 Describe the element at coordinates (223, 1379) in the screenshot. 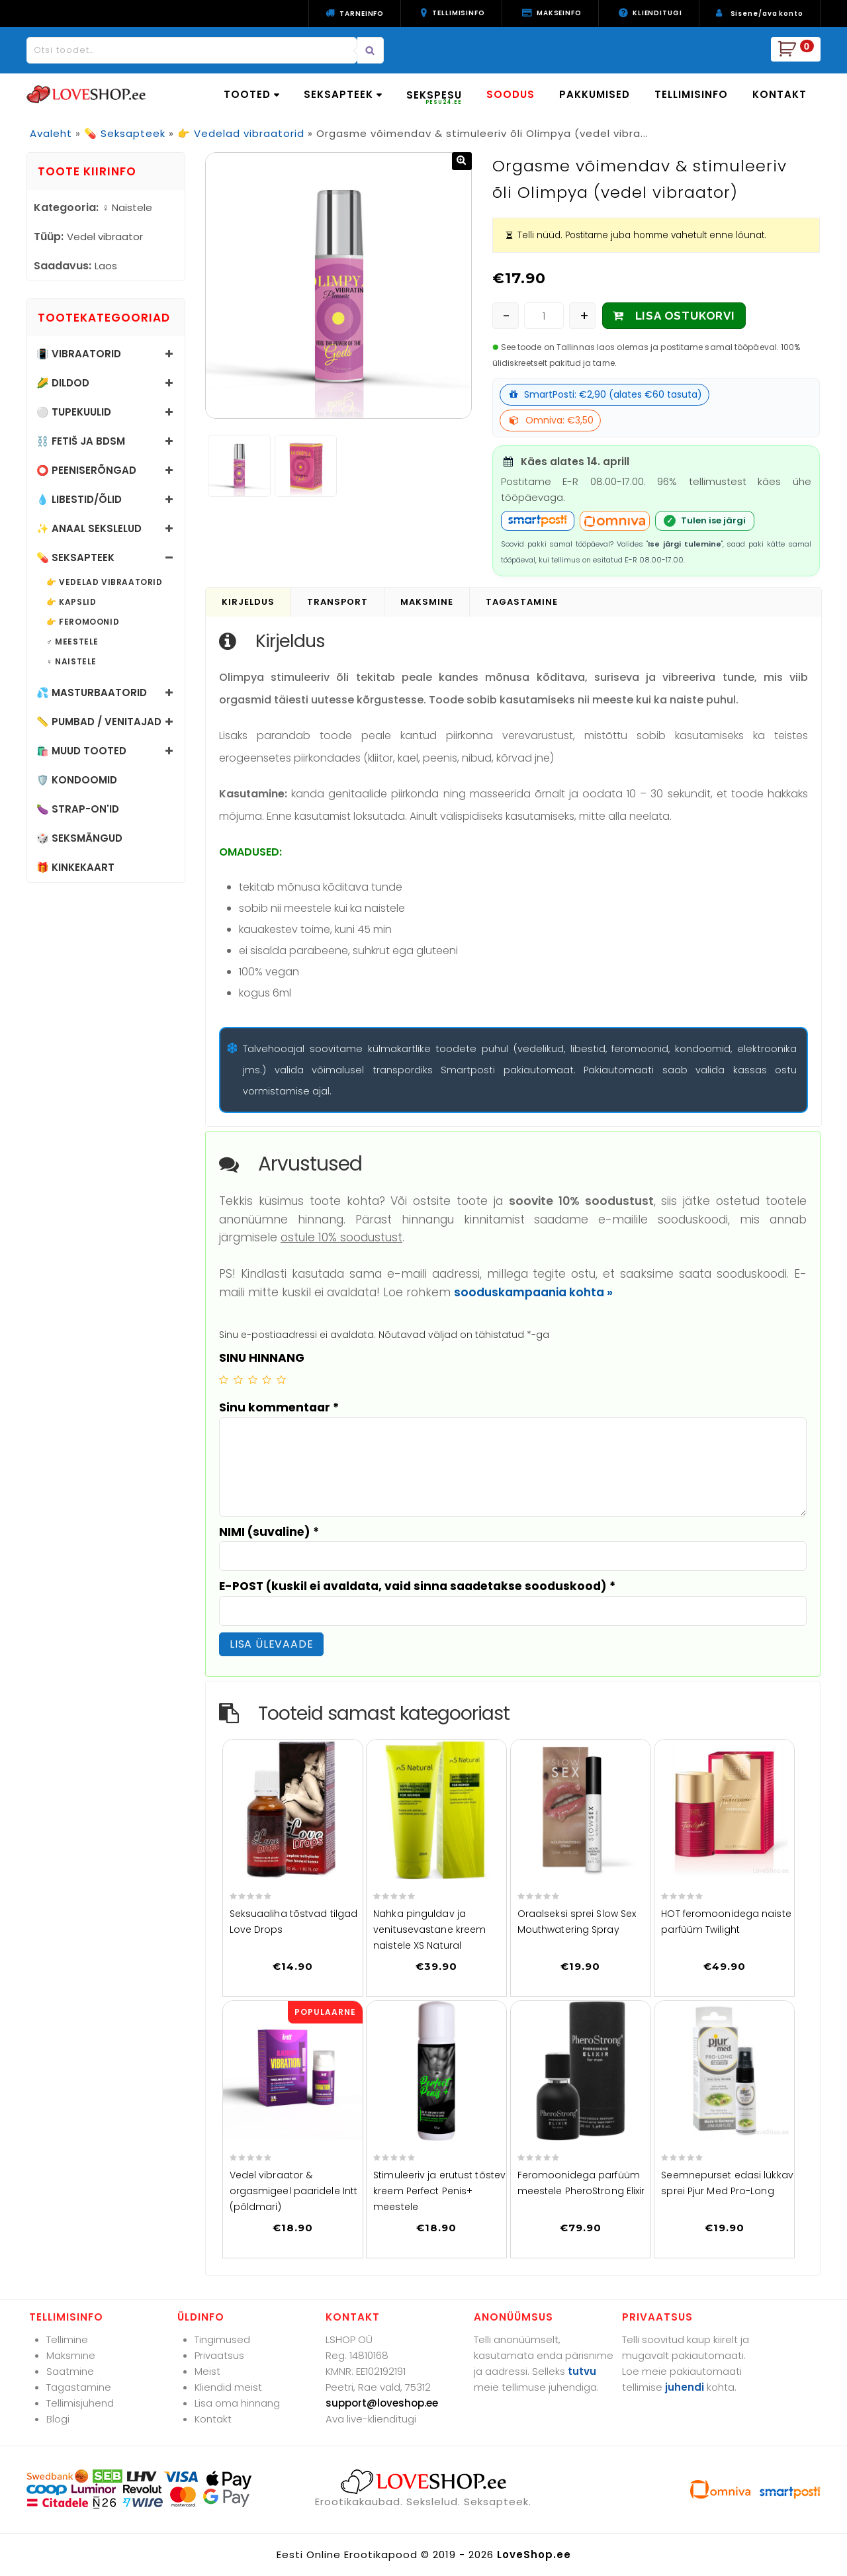

I see `1 of 5 stars [radio]` at that location.